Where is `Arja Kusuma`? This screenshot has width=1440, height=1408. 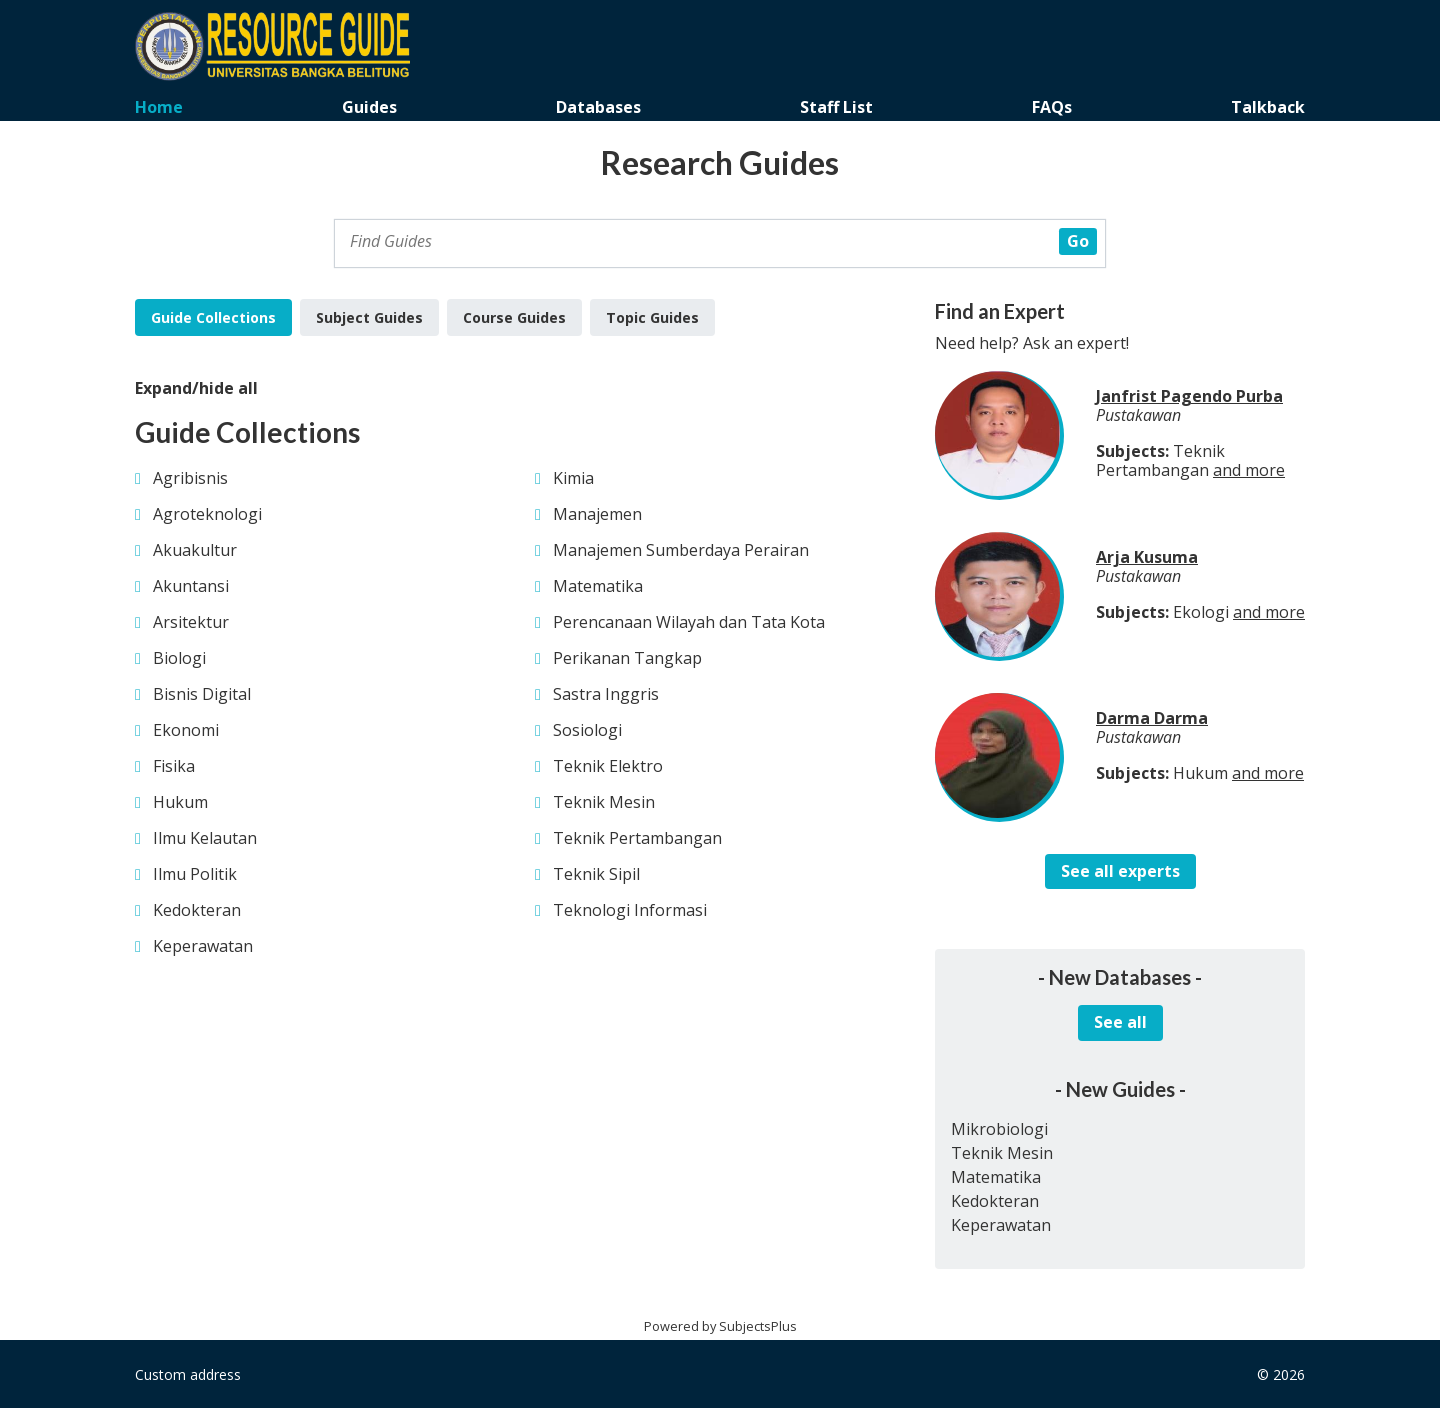
Arja Kusuma is located at coordinates (1147, 557).